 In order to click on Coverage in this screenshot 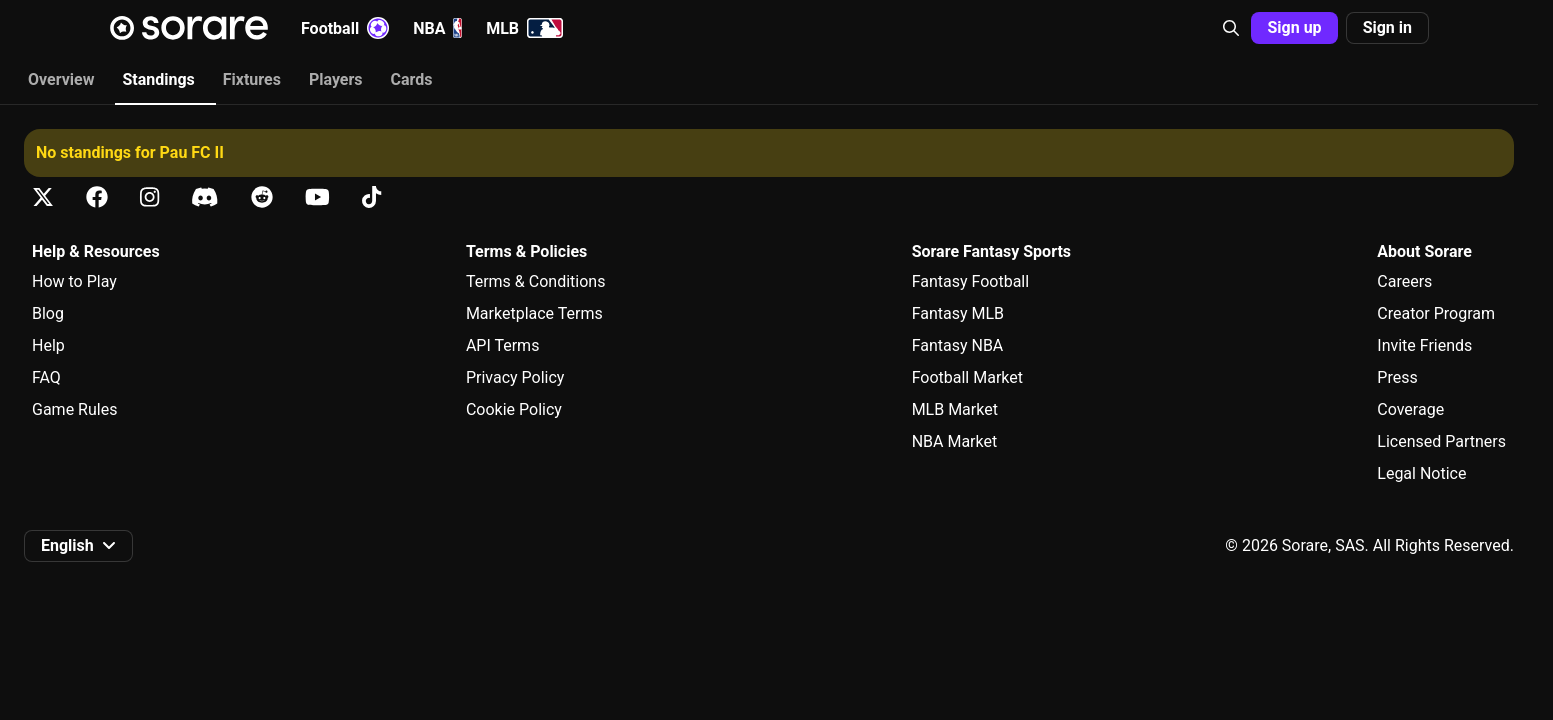, I will do `click(1410, 409)`.